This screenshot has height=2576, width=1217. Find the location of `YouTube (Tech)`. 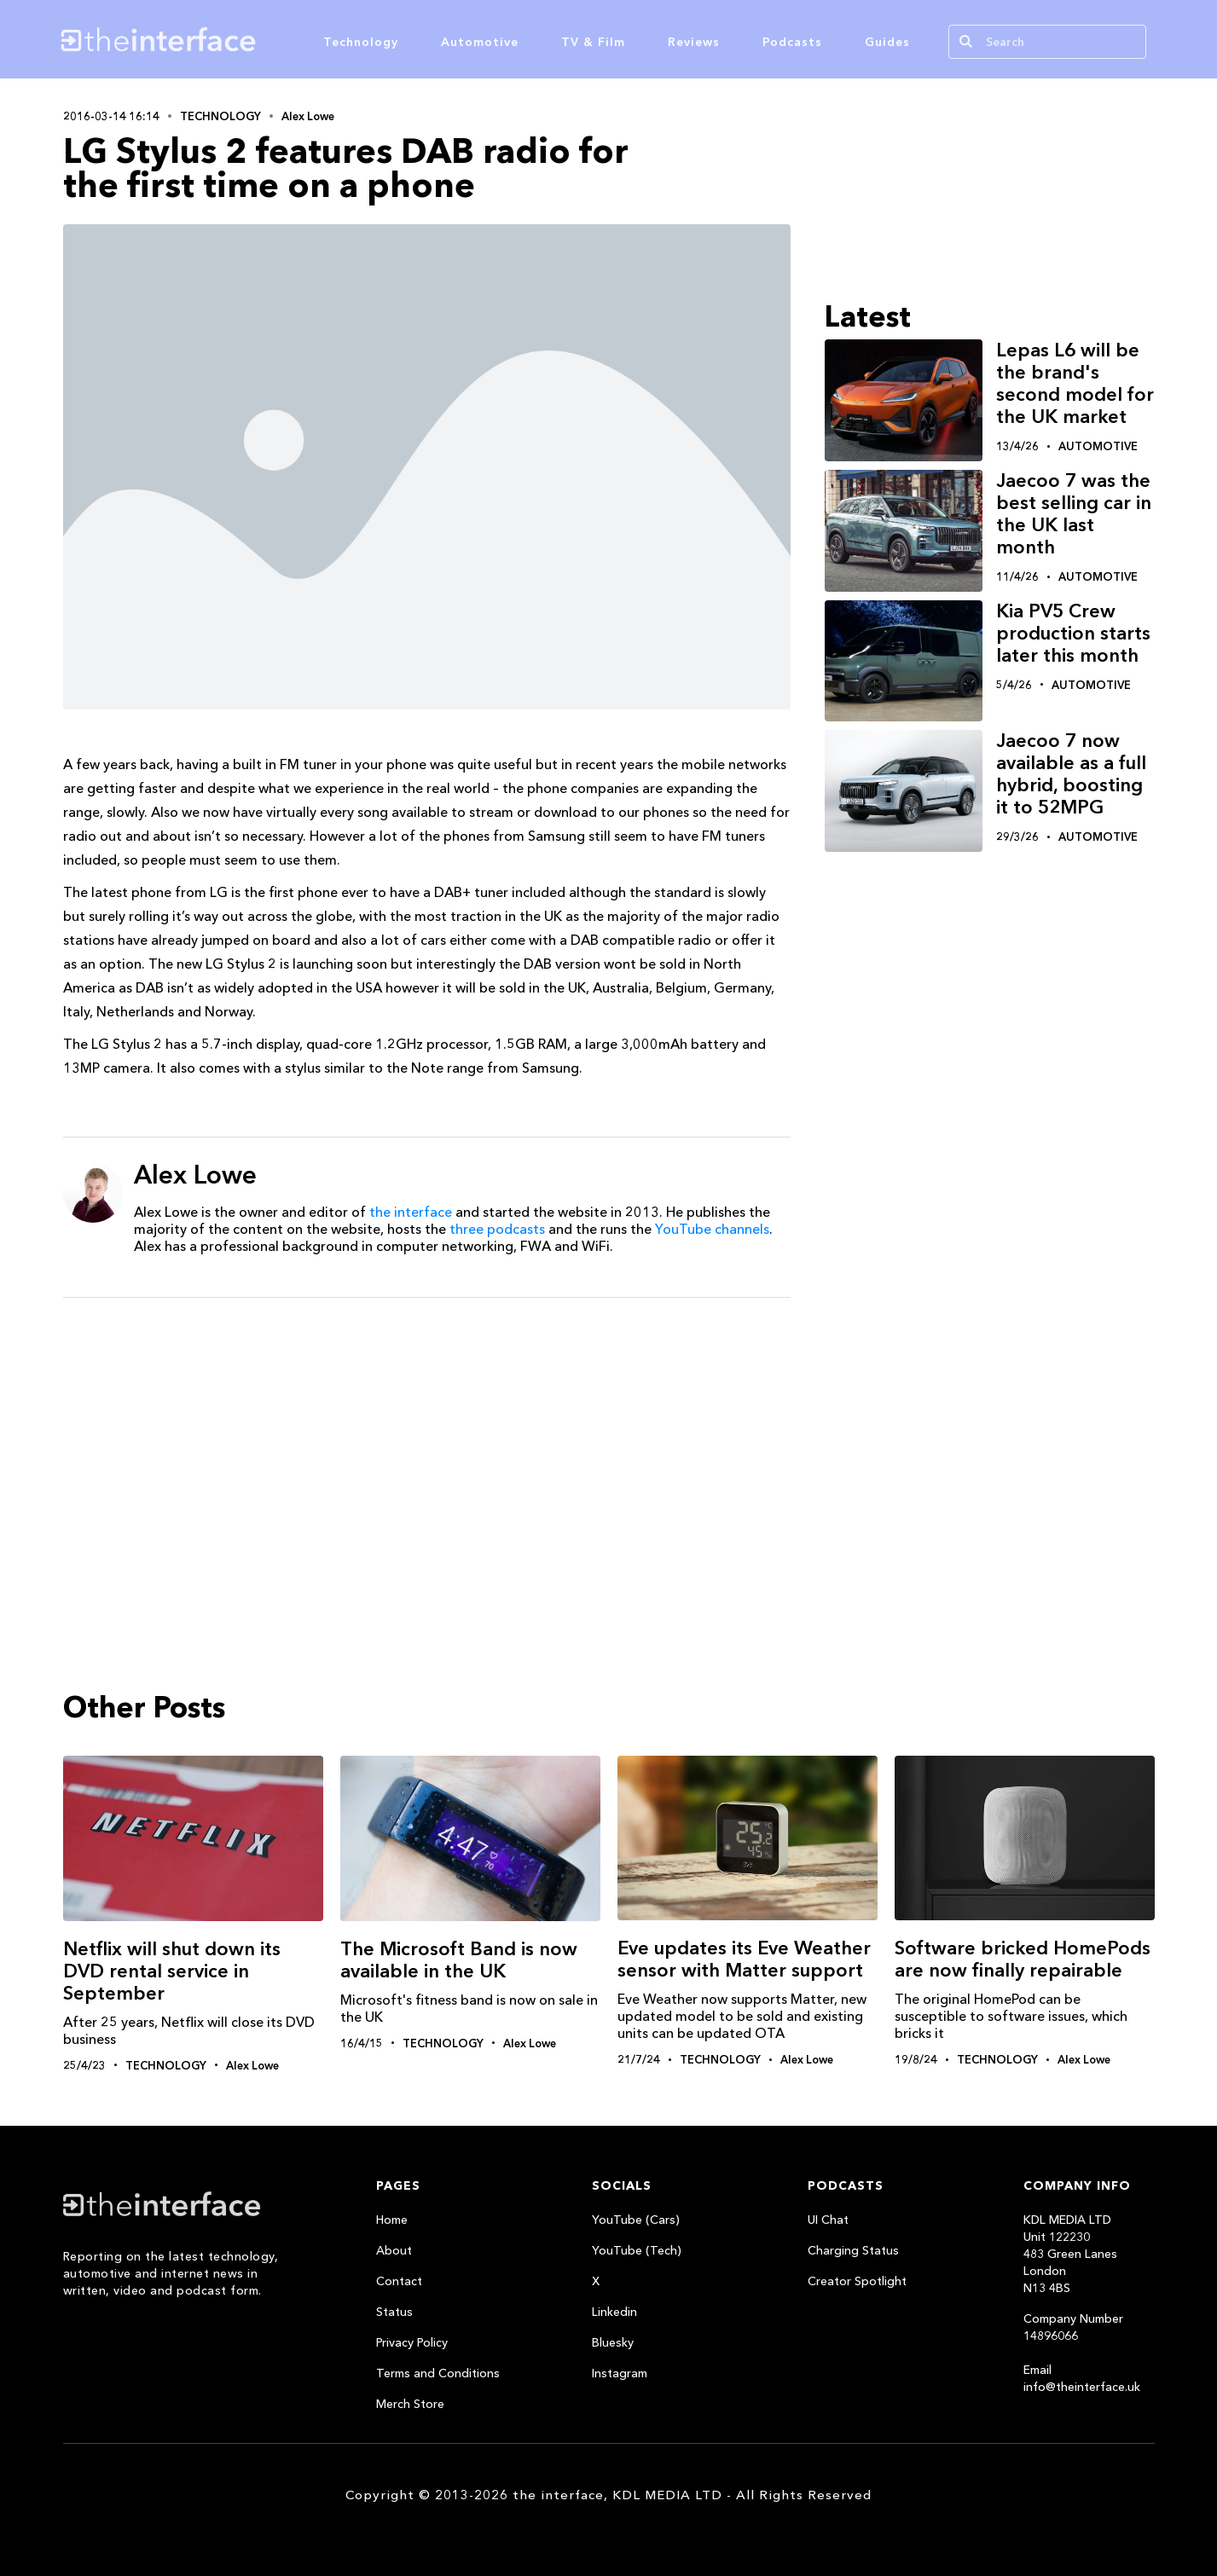

YouTube (Tech) is located at coordinates (636, 2250).